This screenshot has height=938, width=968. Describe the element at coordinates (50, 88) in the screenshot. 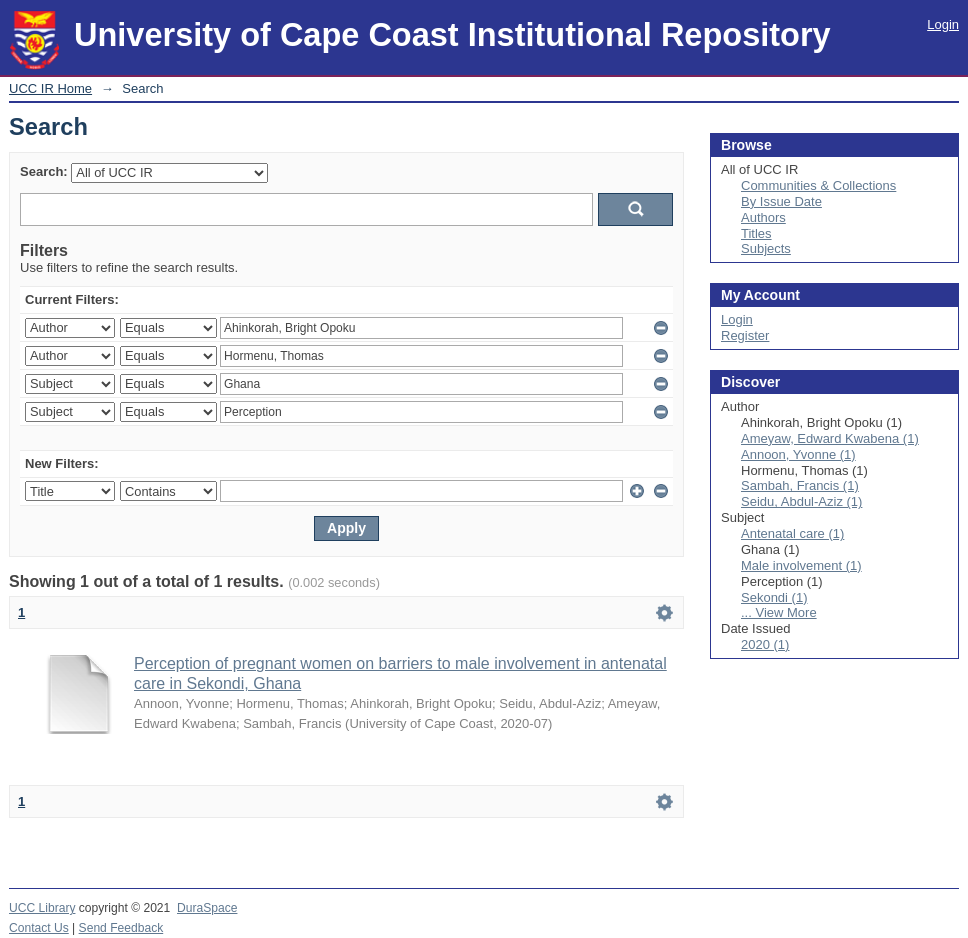

I see `UCC IR Home` at that location.